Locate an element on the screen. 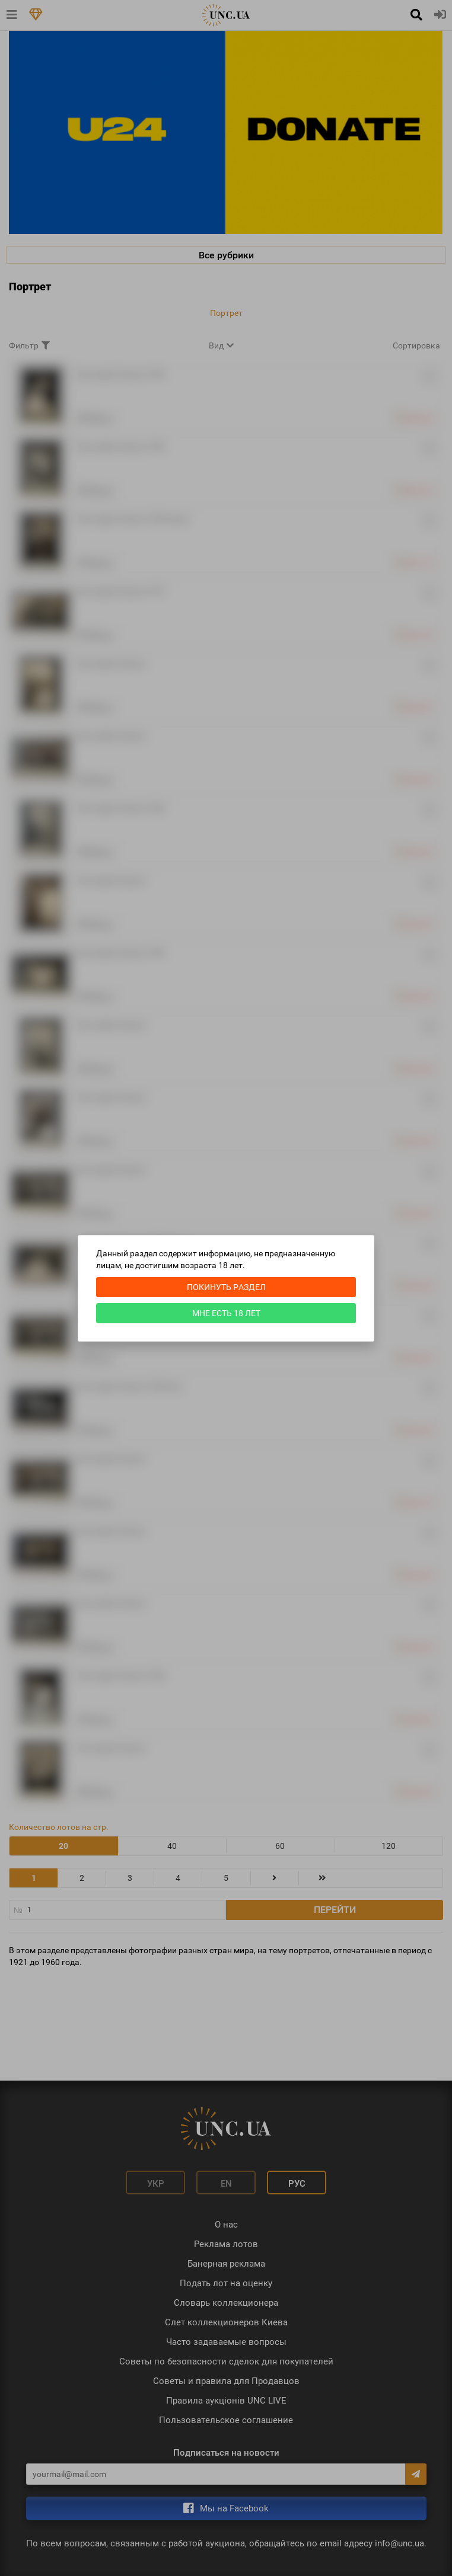  Мне есть 18 лет is located at coordinates (226, 1313).